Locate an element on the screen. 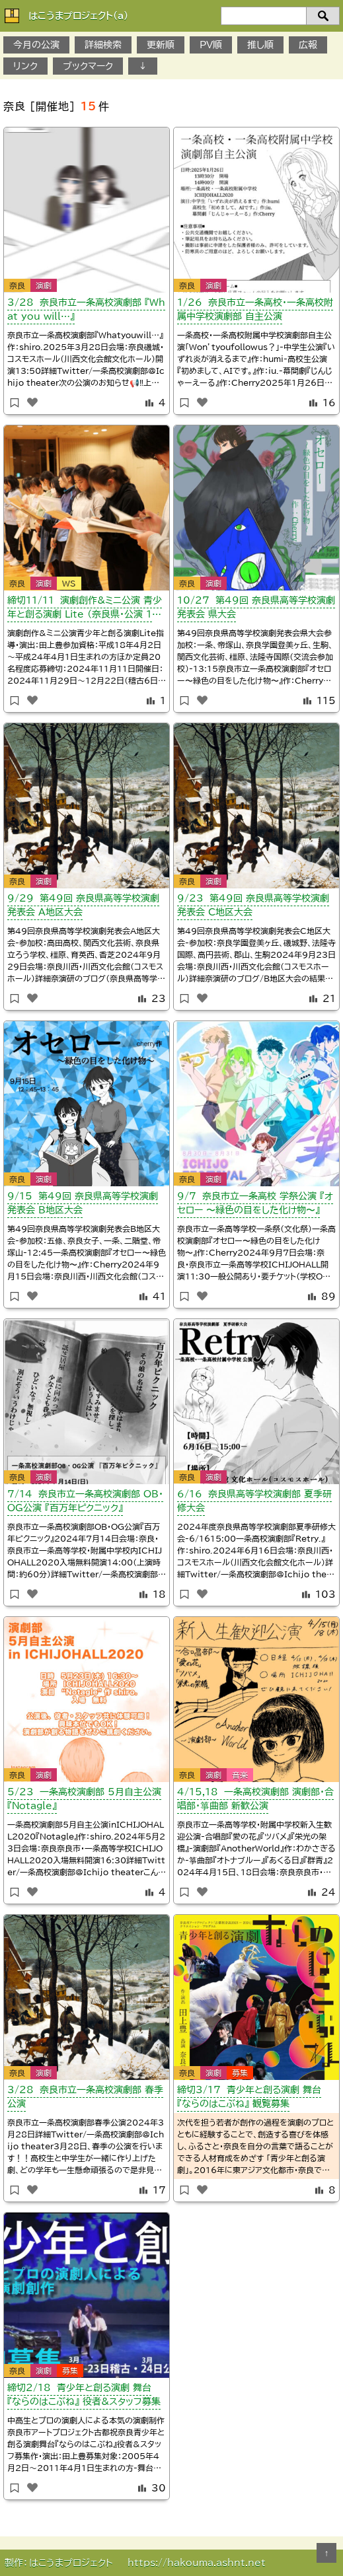  4/15,18 一条高校演劇部 演劇部・合唱部・箏曲部 新歓公演 is located at coordinates (255, 1798).